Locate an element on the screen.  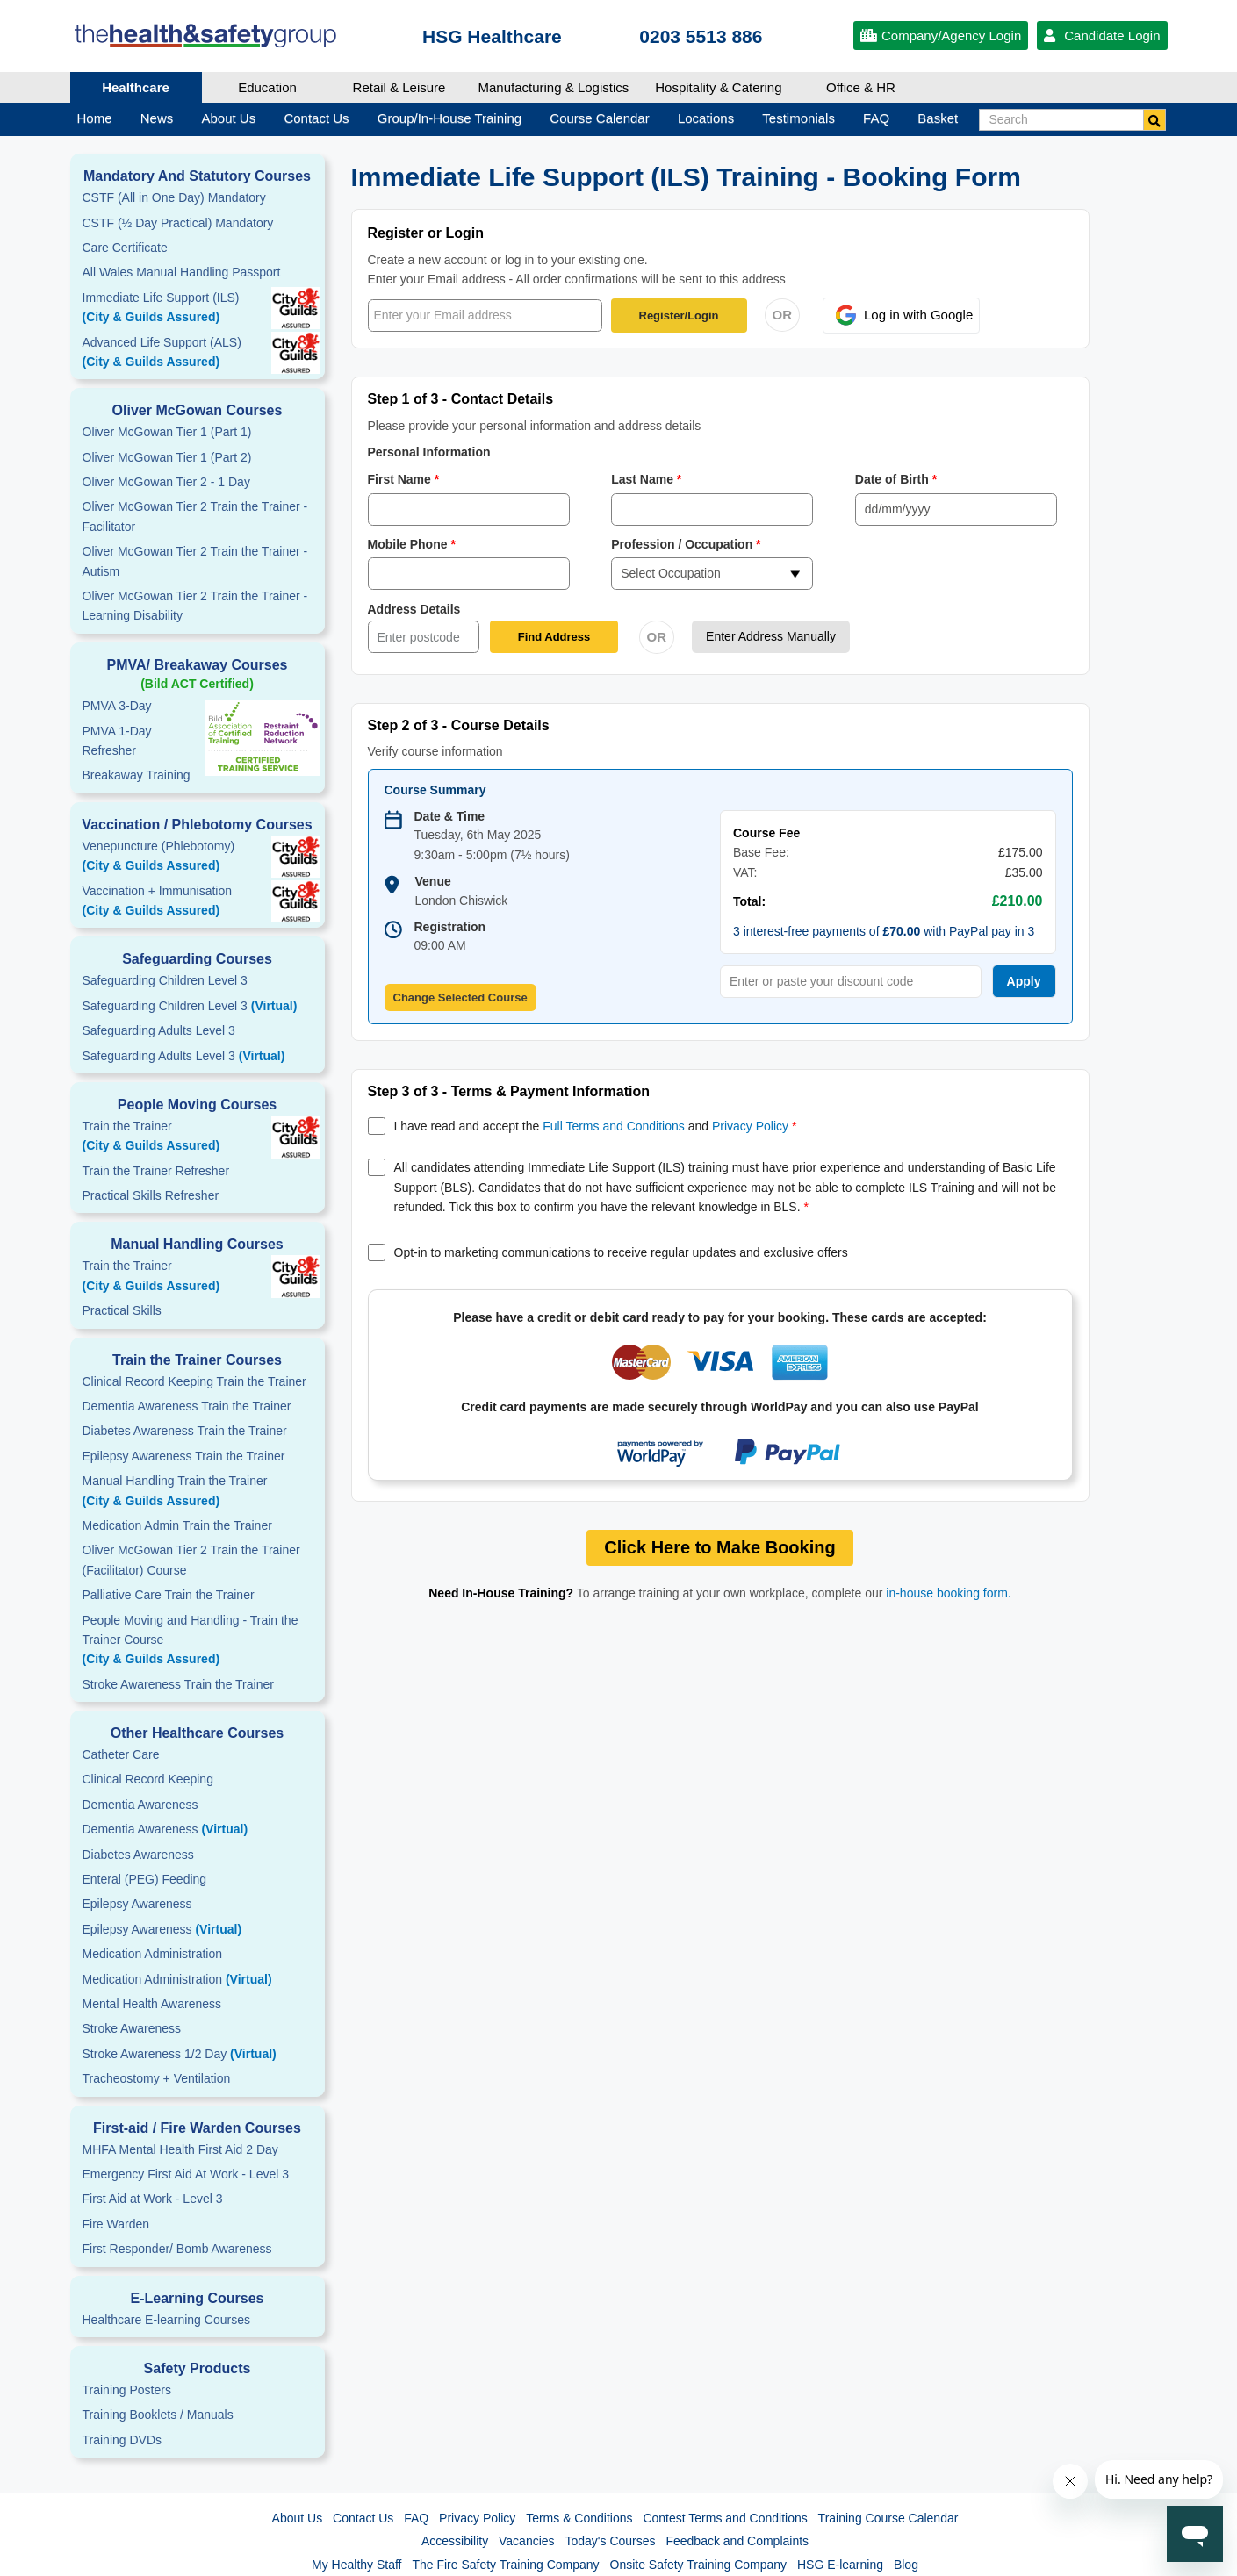
Venepuncture (Phlebotomy) is located at coordinates (198, 857).